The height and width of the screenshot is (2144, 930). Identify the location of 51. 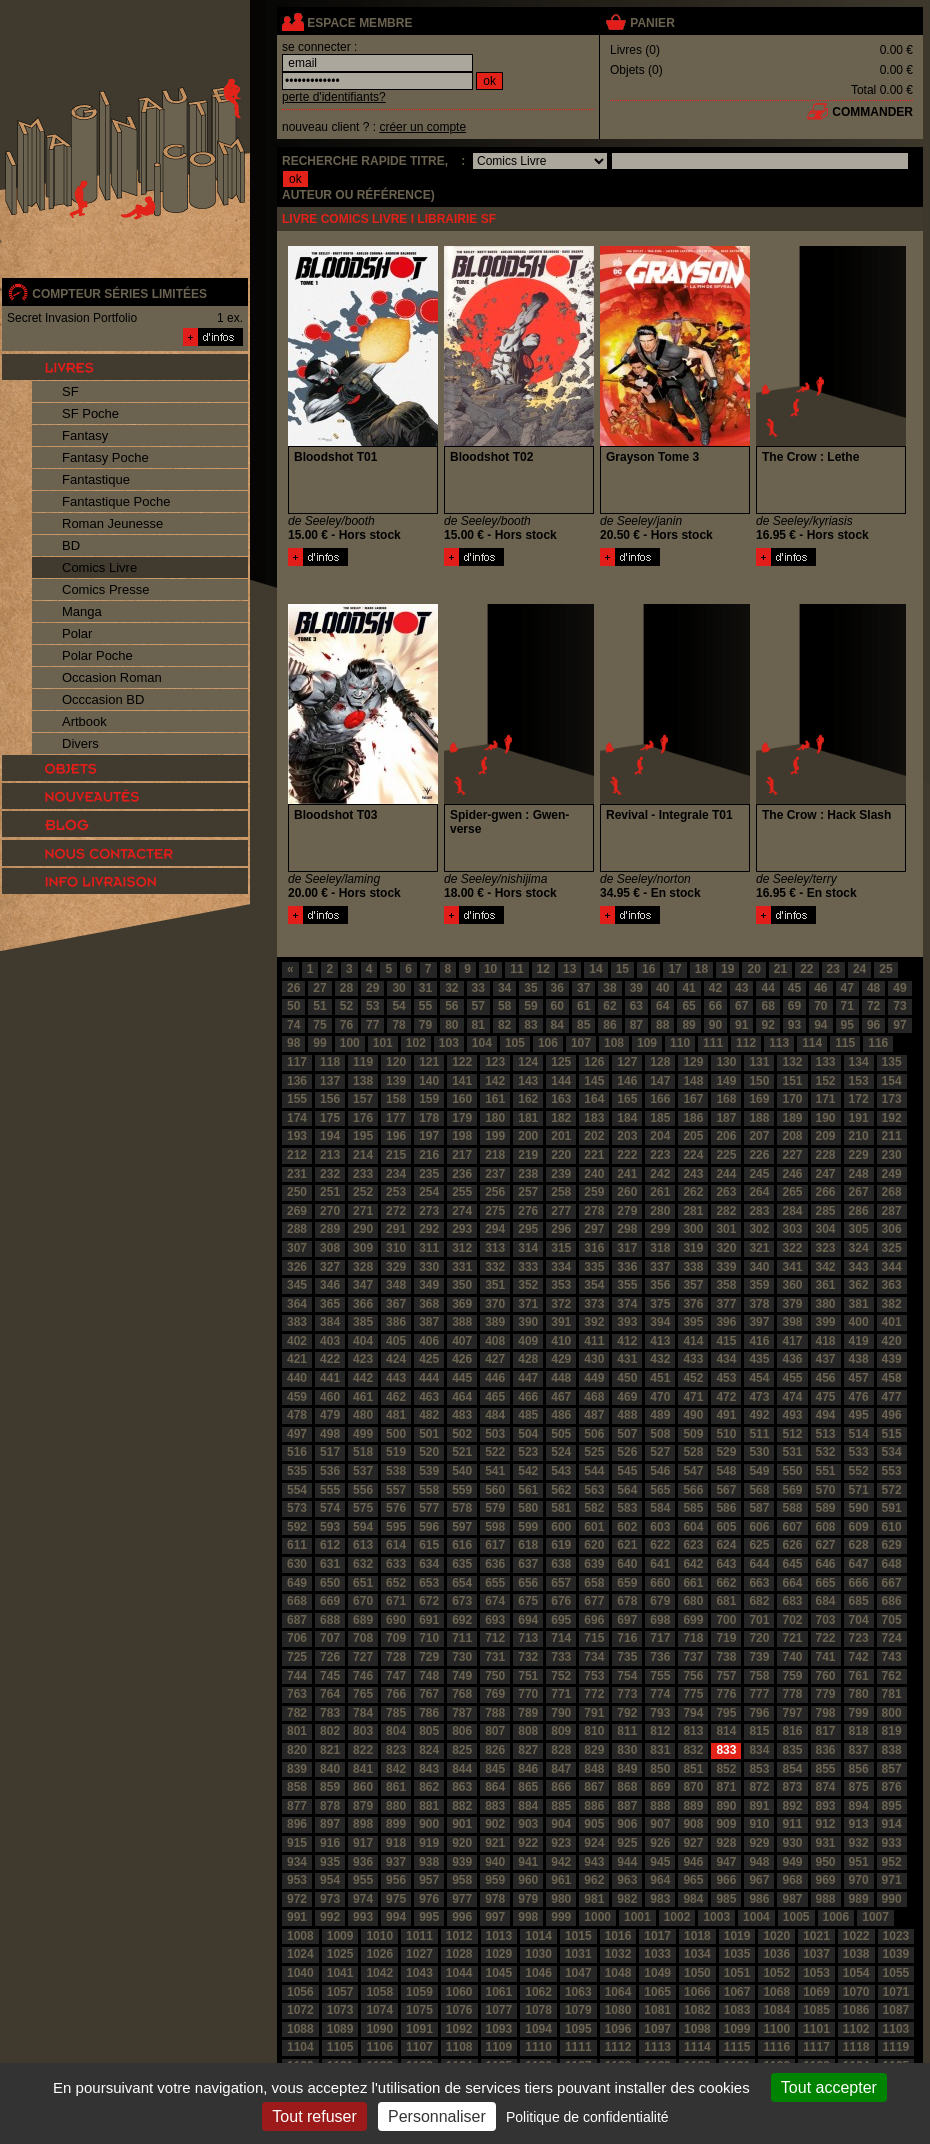
(319, 1006).